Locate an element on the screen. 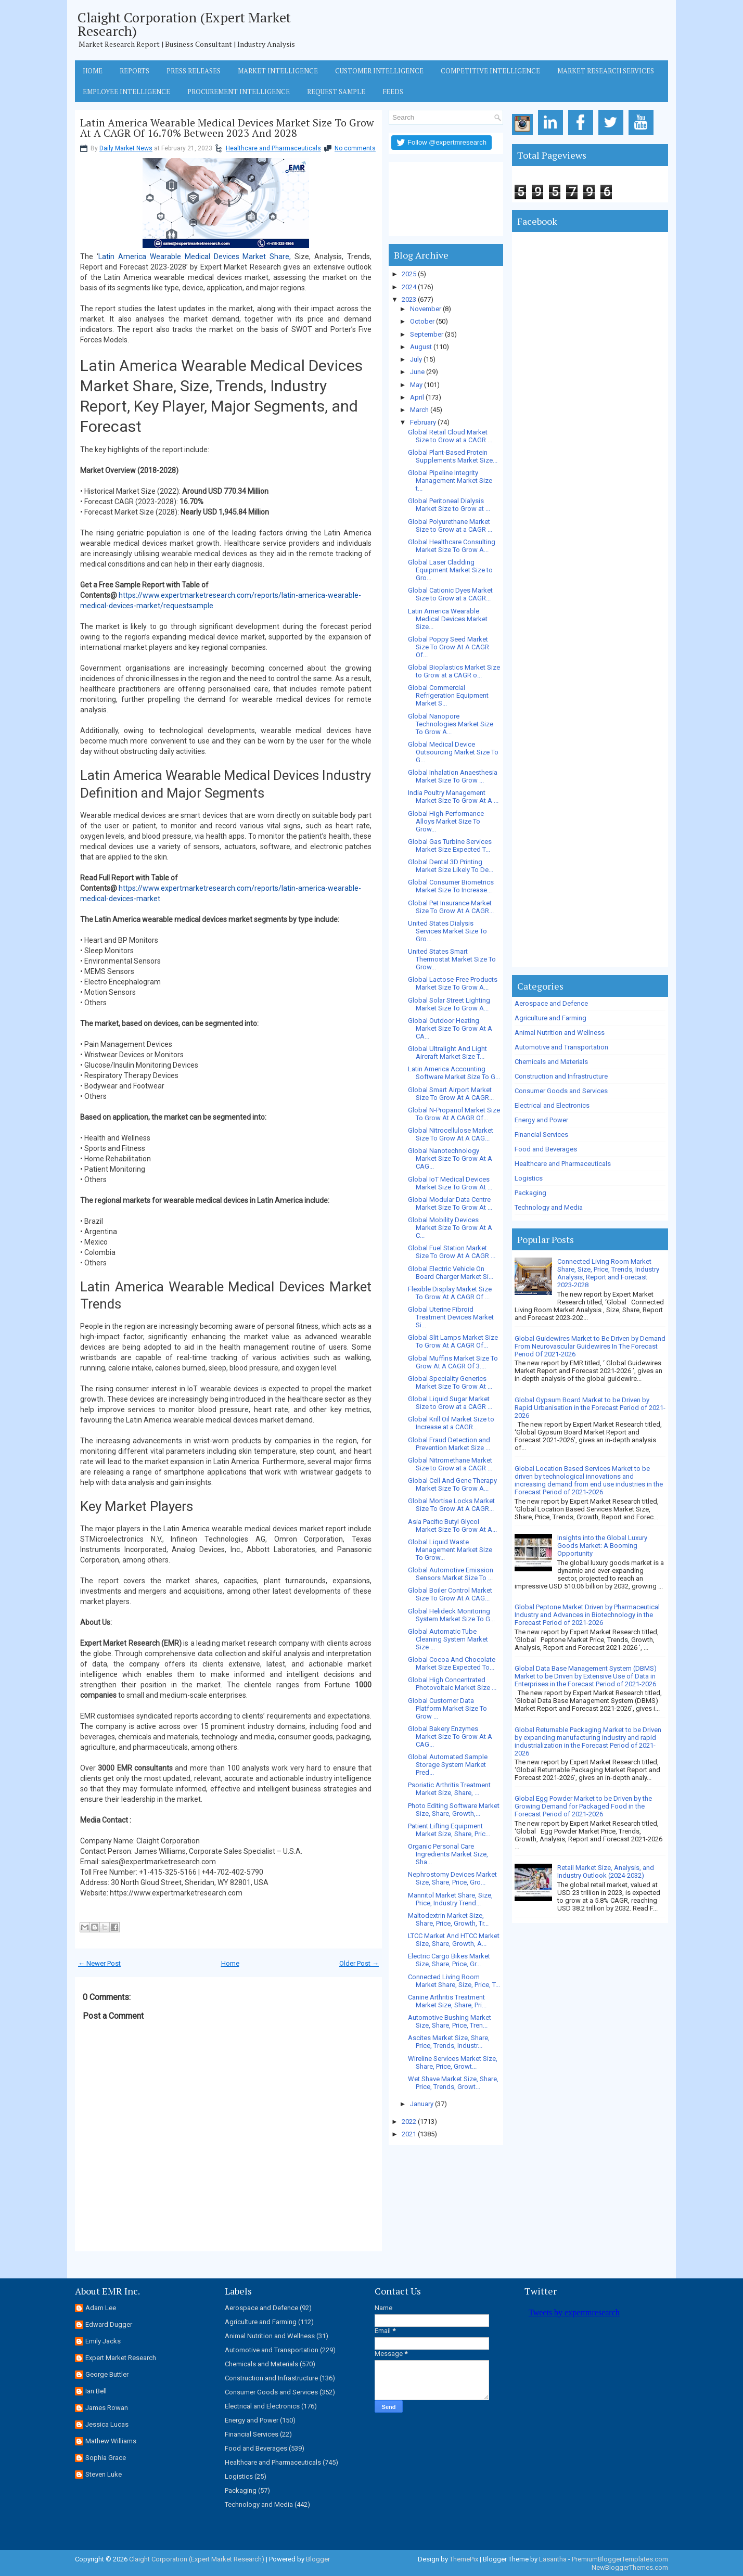  NewBloggerThemes.com is located at coordinates (630, 2567).